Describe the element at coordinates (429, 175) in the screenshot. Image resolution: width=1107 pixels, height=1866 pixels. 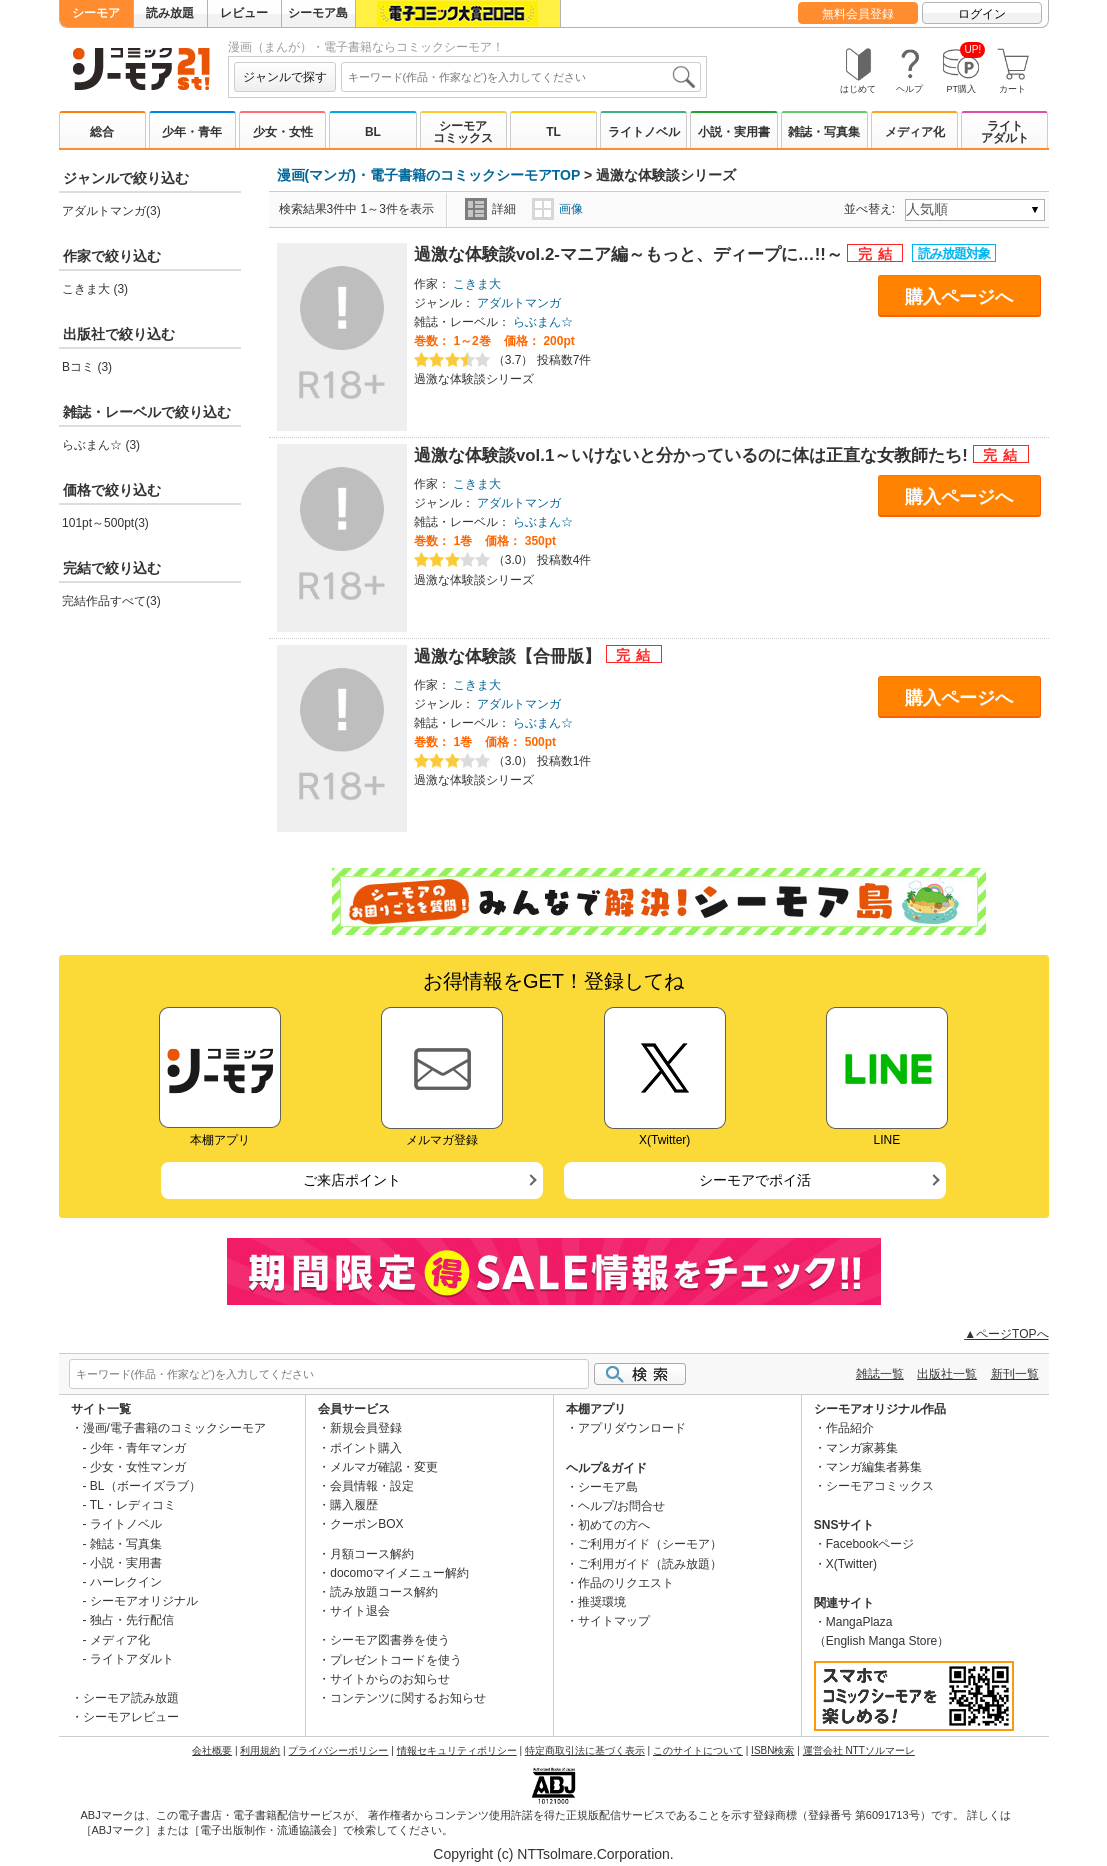
I see `漫画(マンガ)・電子書籍のコミックシーモアTOP` at that location.